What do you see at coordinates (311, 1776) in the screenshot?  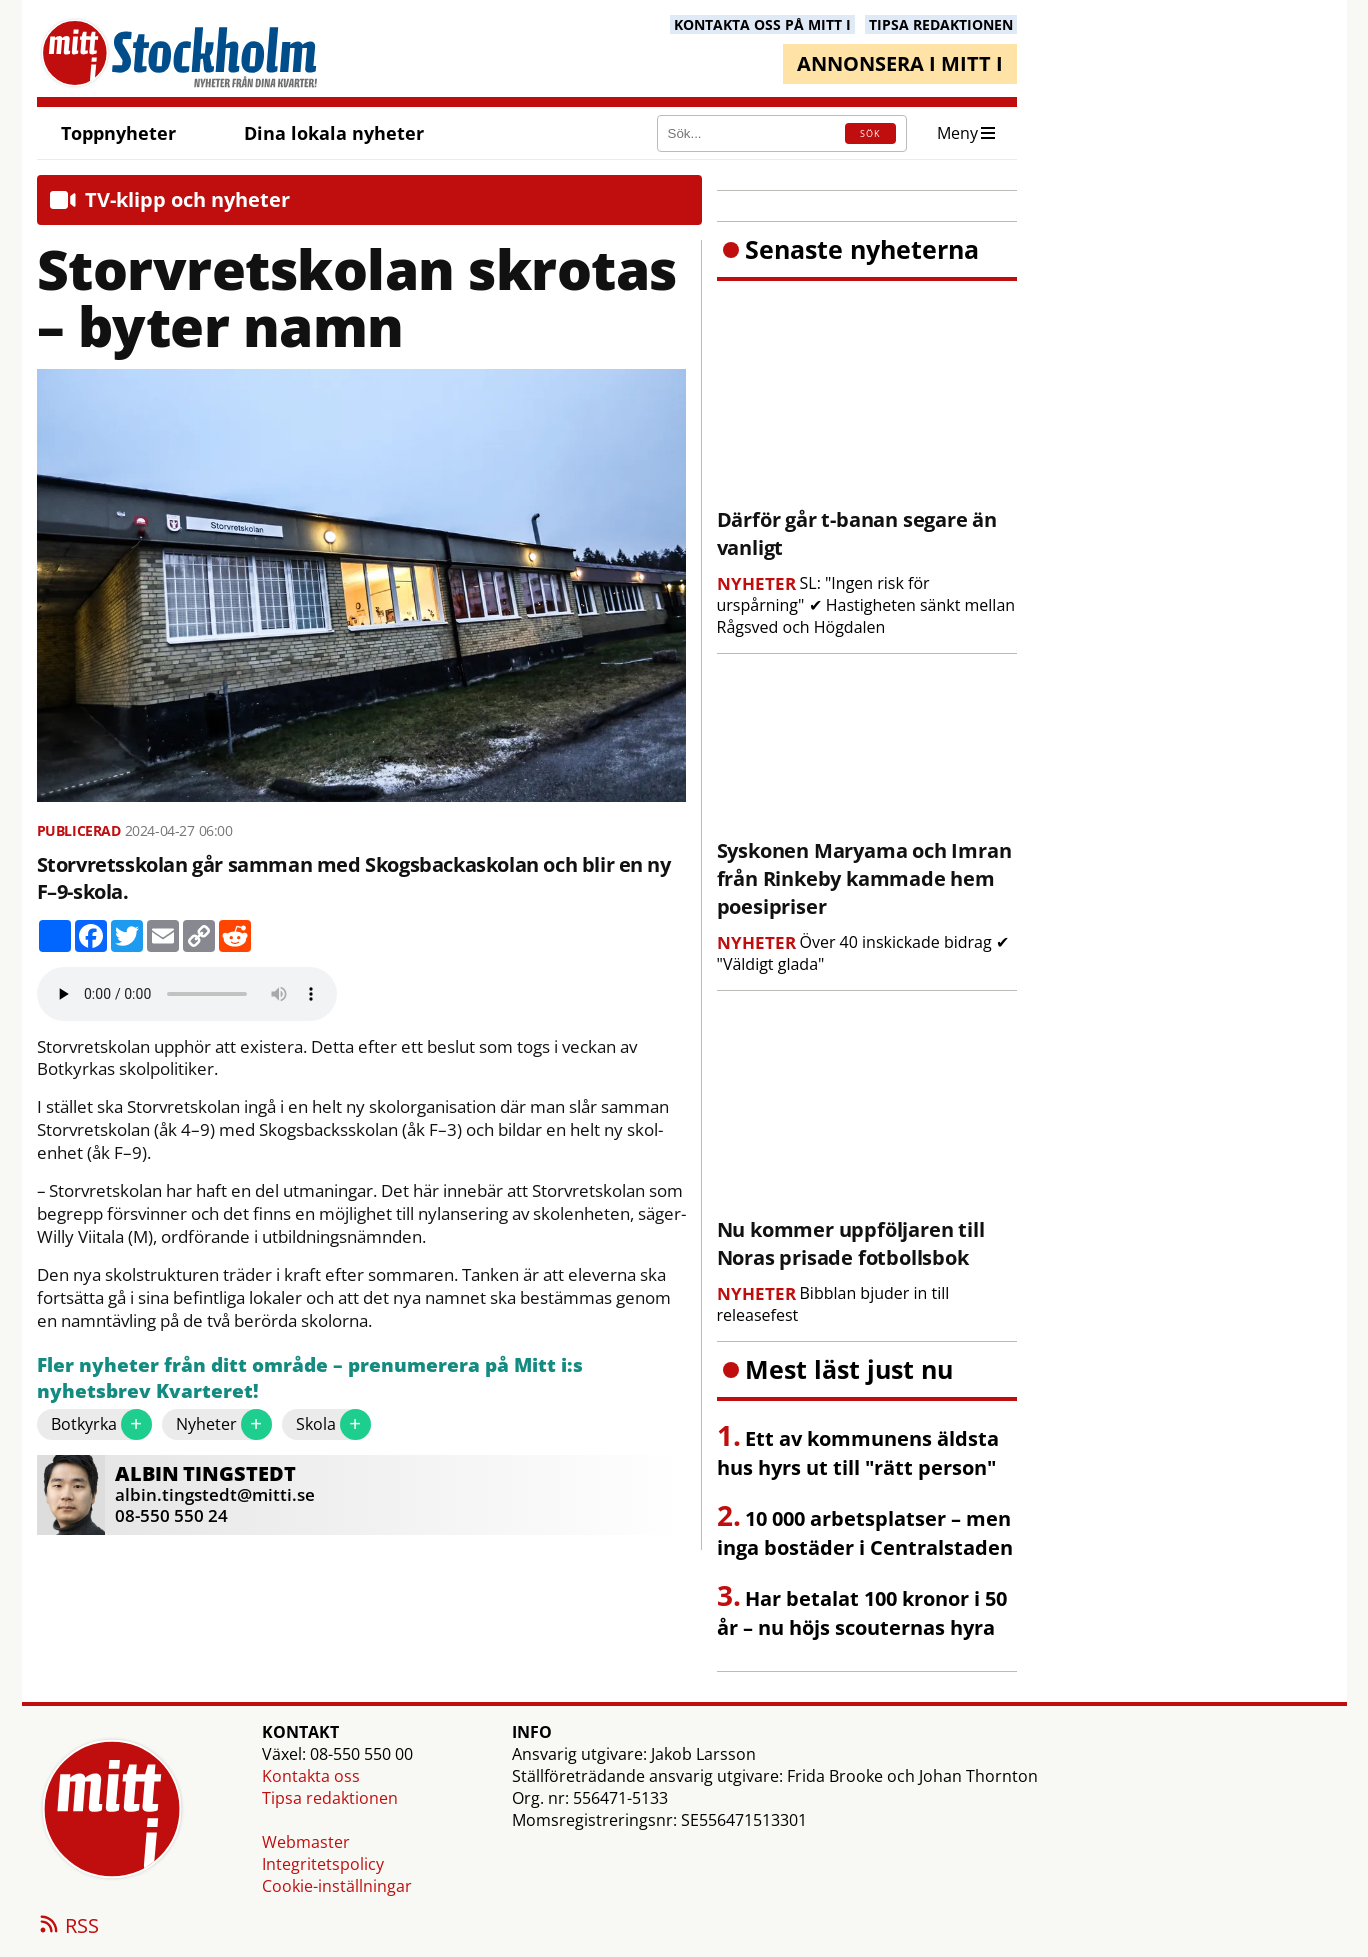 I see `Kontakta oss` at bounding box center [311, 1776].